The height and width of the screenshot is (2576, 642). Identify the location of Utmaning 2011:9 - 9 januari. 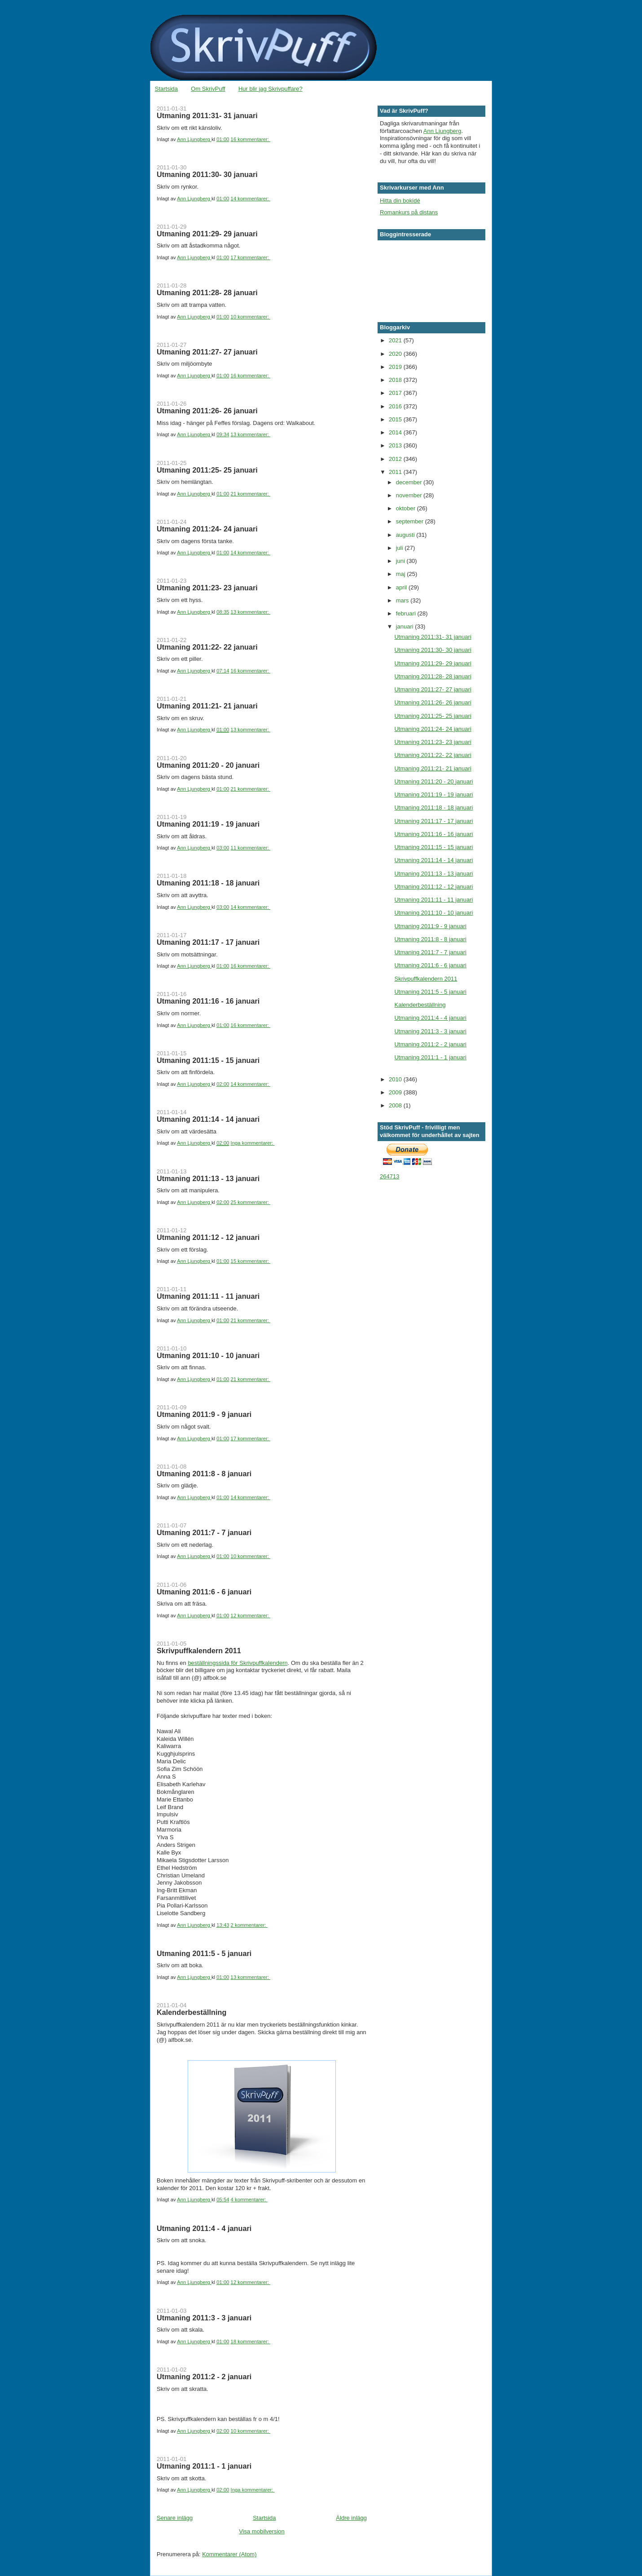
(204, 1414).